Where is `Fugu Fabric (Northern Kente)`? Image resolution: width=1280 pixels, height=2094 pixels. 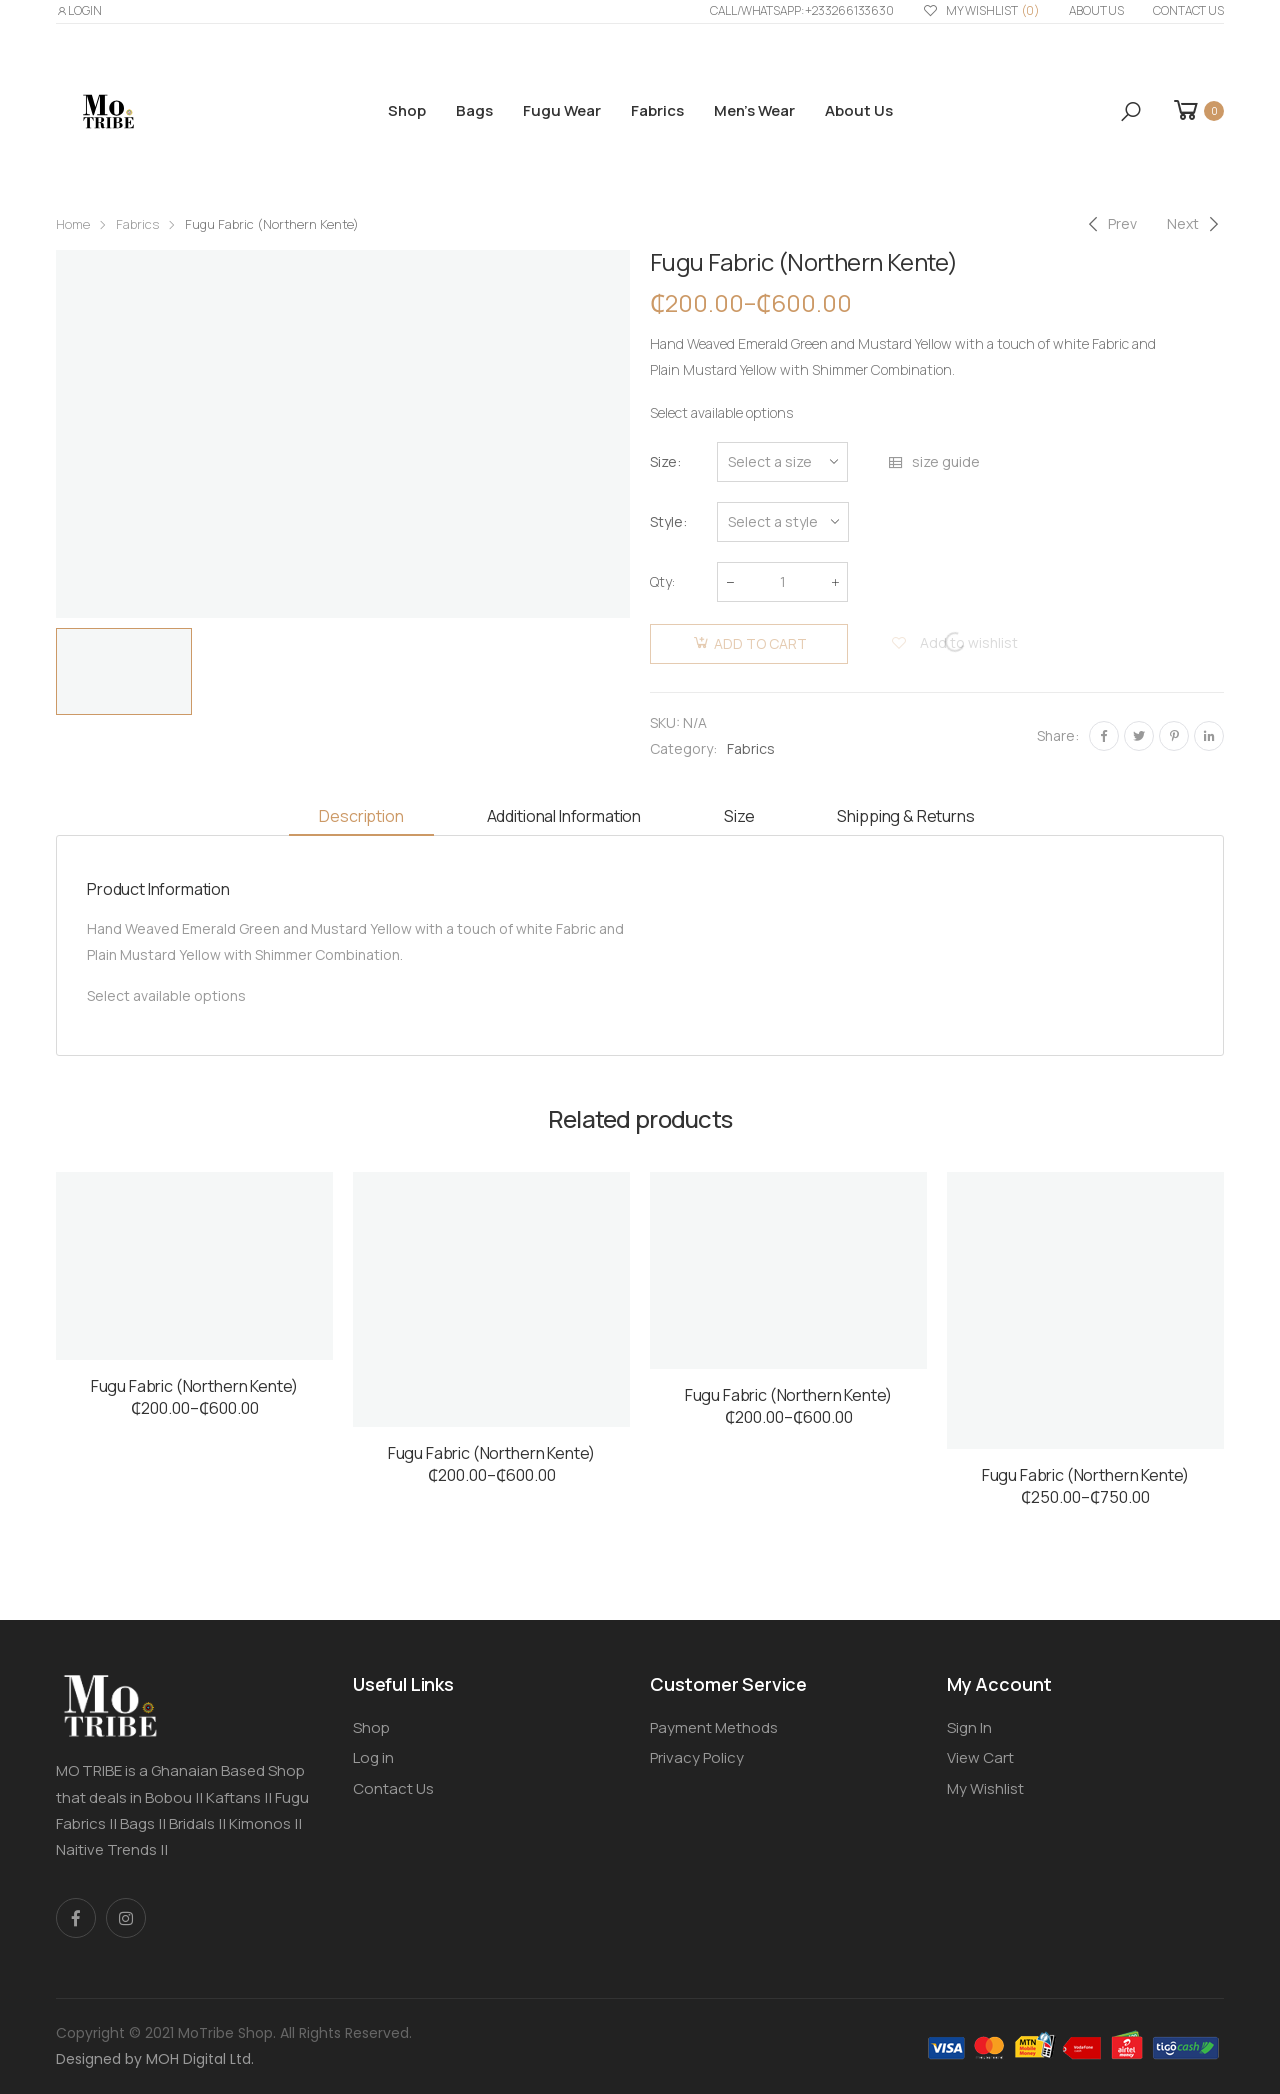
Fugu Fabric (Northern Kente) is located at coordinates (195, 1386).